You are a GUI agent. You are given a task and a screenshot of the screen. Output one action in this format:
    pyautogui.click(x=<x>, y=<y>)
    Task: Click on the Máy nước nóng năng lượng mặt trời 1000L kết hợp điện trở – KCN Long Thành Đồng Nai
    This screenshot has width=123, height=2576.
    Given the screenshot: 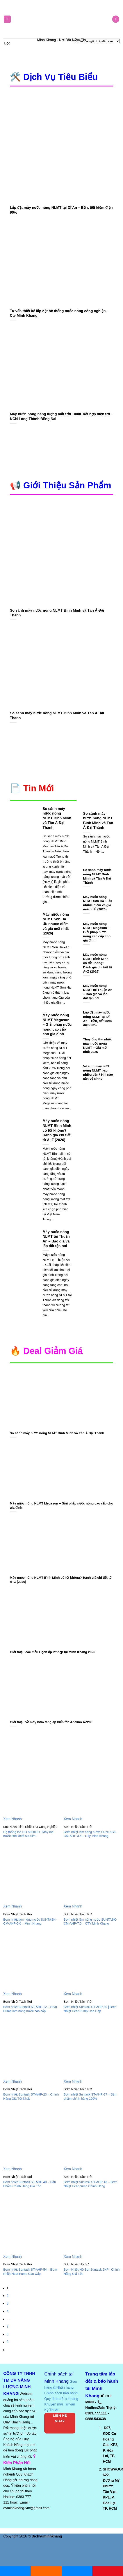 What is the action you would take?
    pyautogui.click(x=61, y=416)
    